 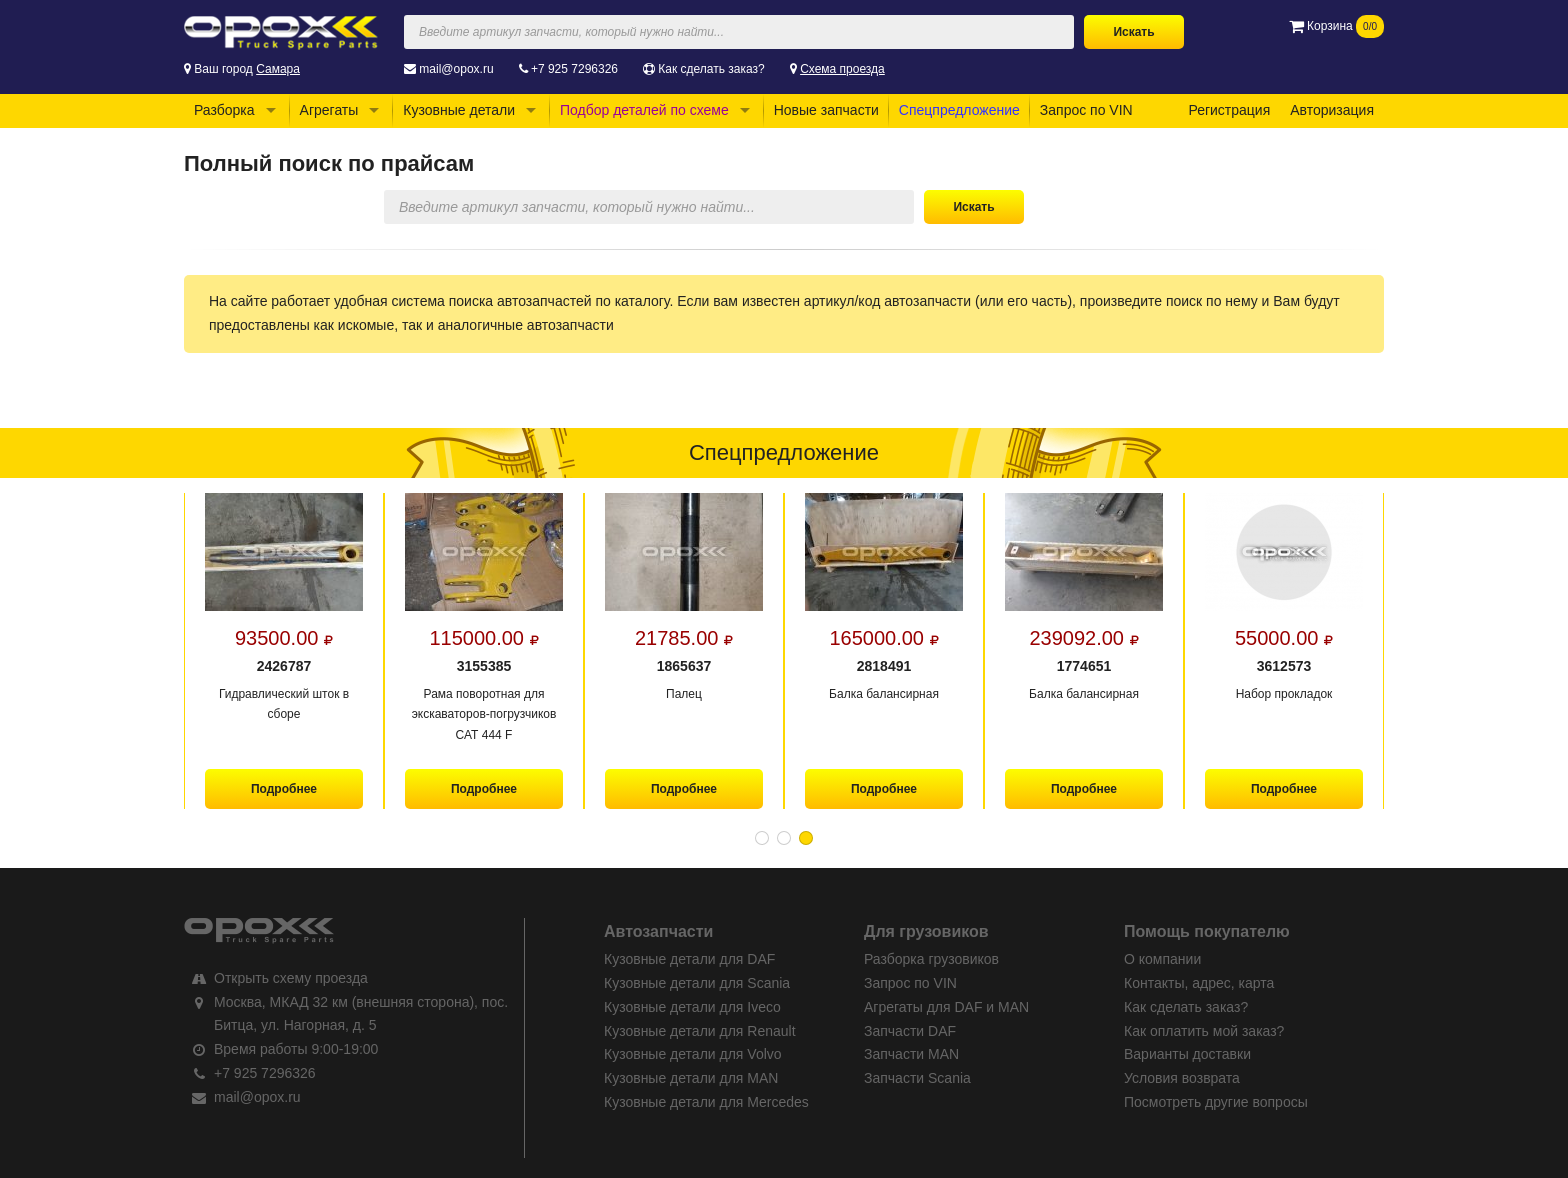 I want to click on Как оплатить мой заказ?, so click(x=1204, y=1031).